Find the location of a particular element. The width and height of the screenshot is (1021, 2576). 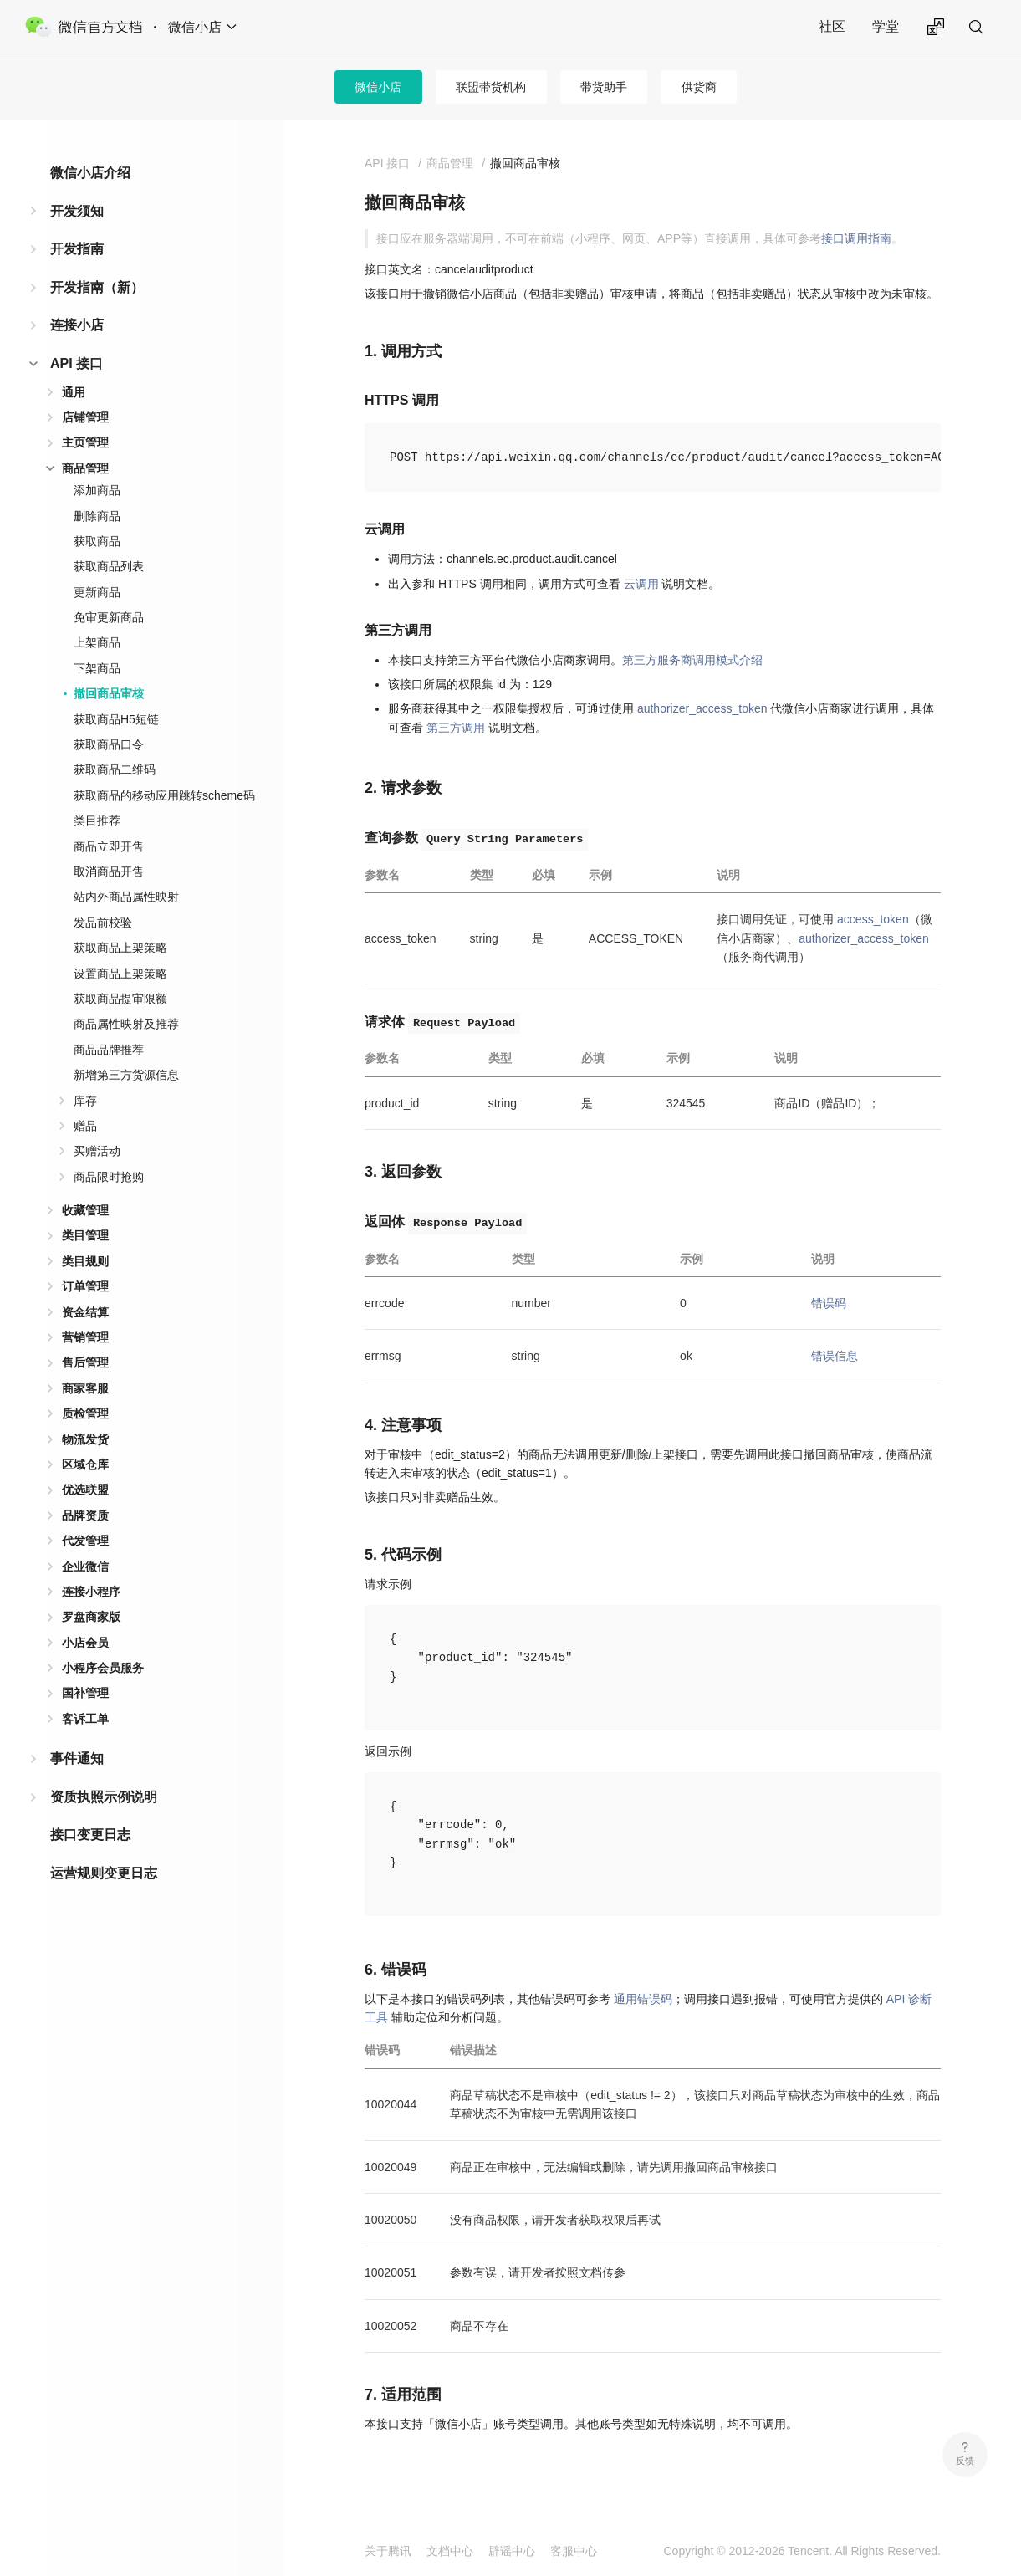

下架商品 is located at coordinates (97, 668).